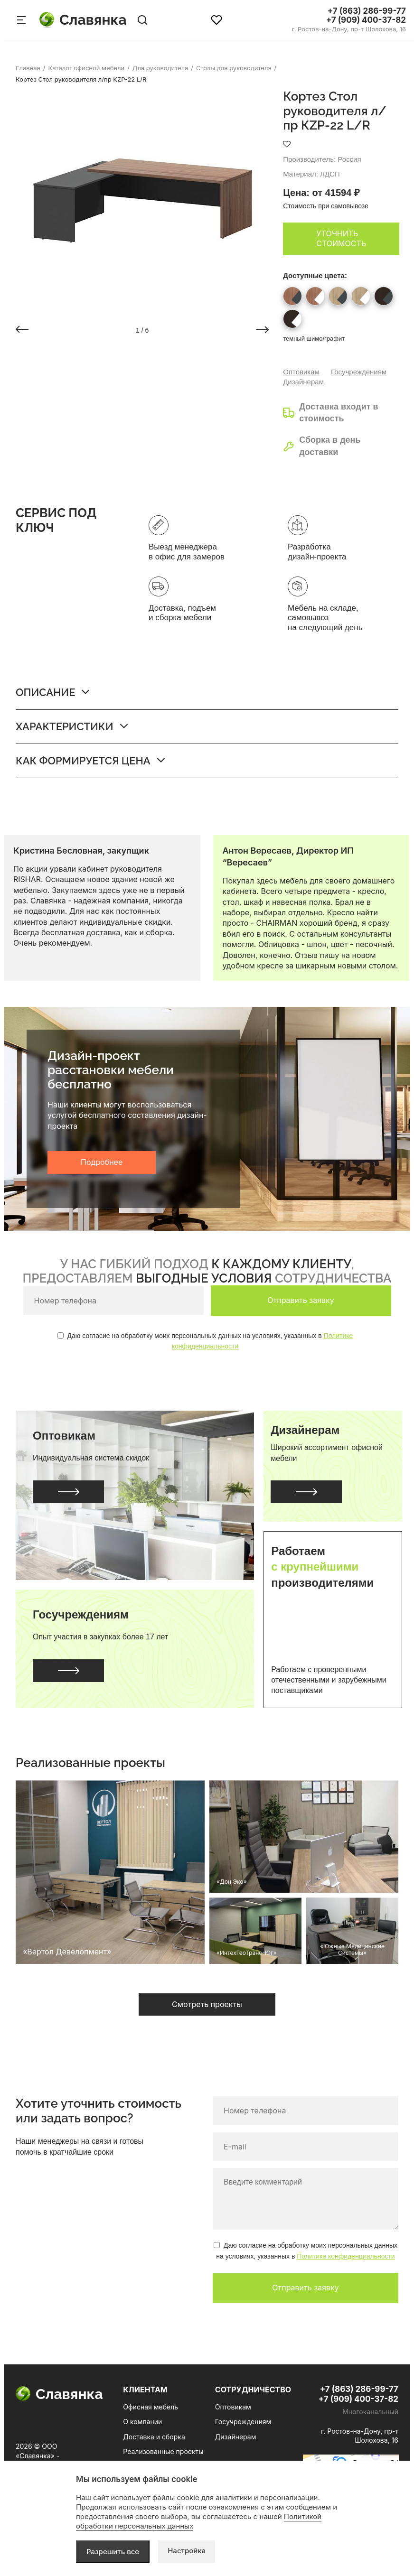 Image resolution: width=414 pixels, height=2576 pixels. What do you see at coordinates (21, 20) in the screenshot?
I see `[Меню сайта]` at bounding box center [21, 20].